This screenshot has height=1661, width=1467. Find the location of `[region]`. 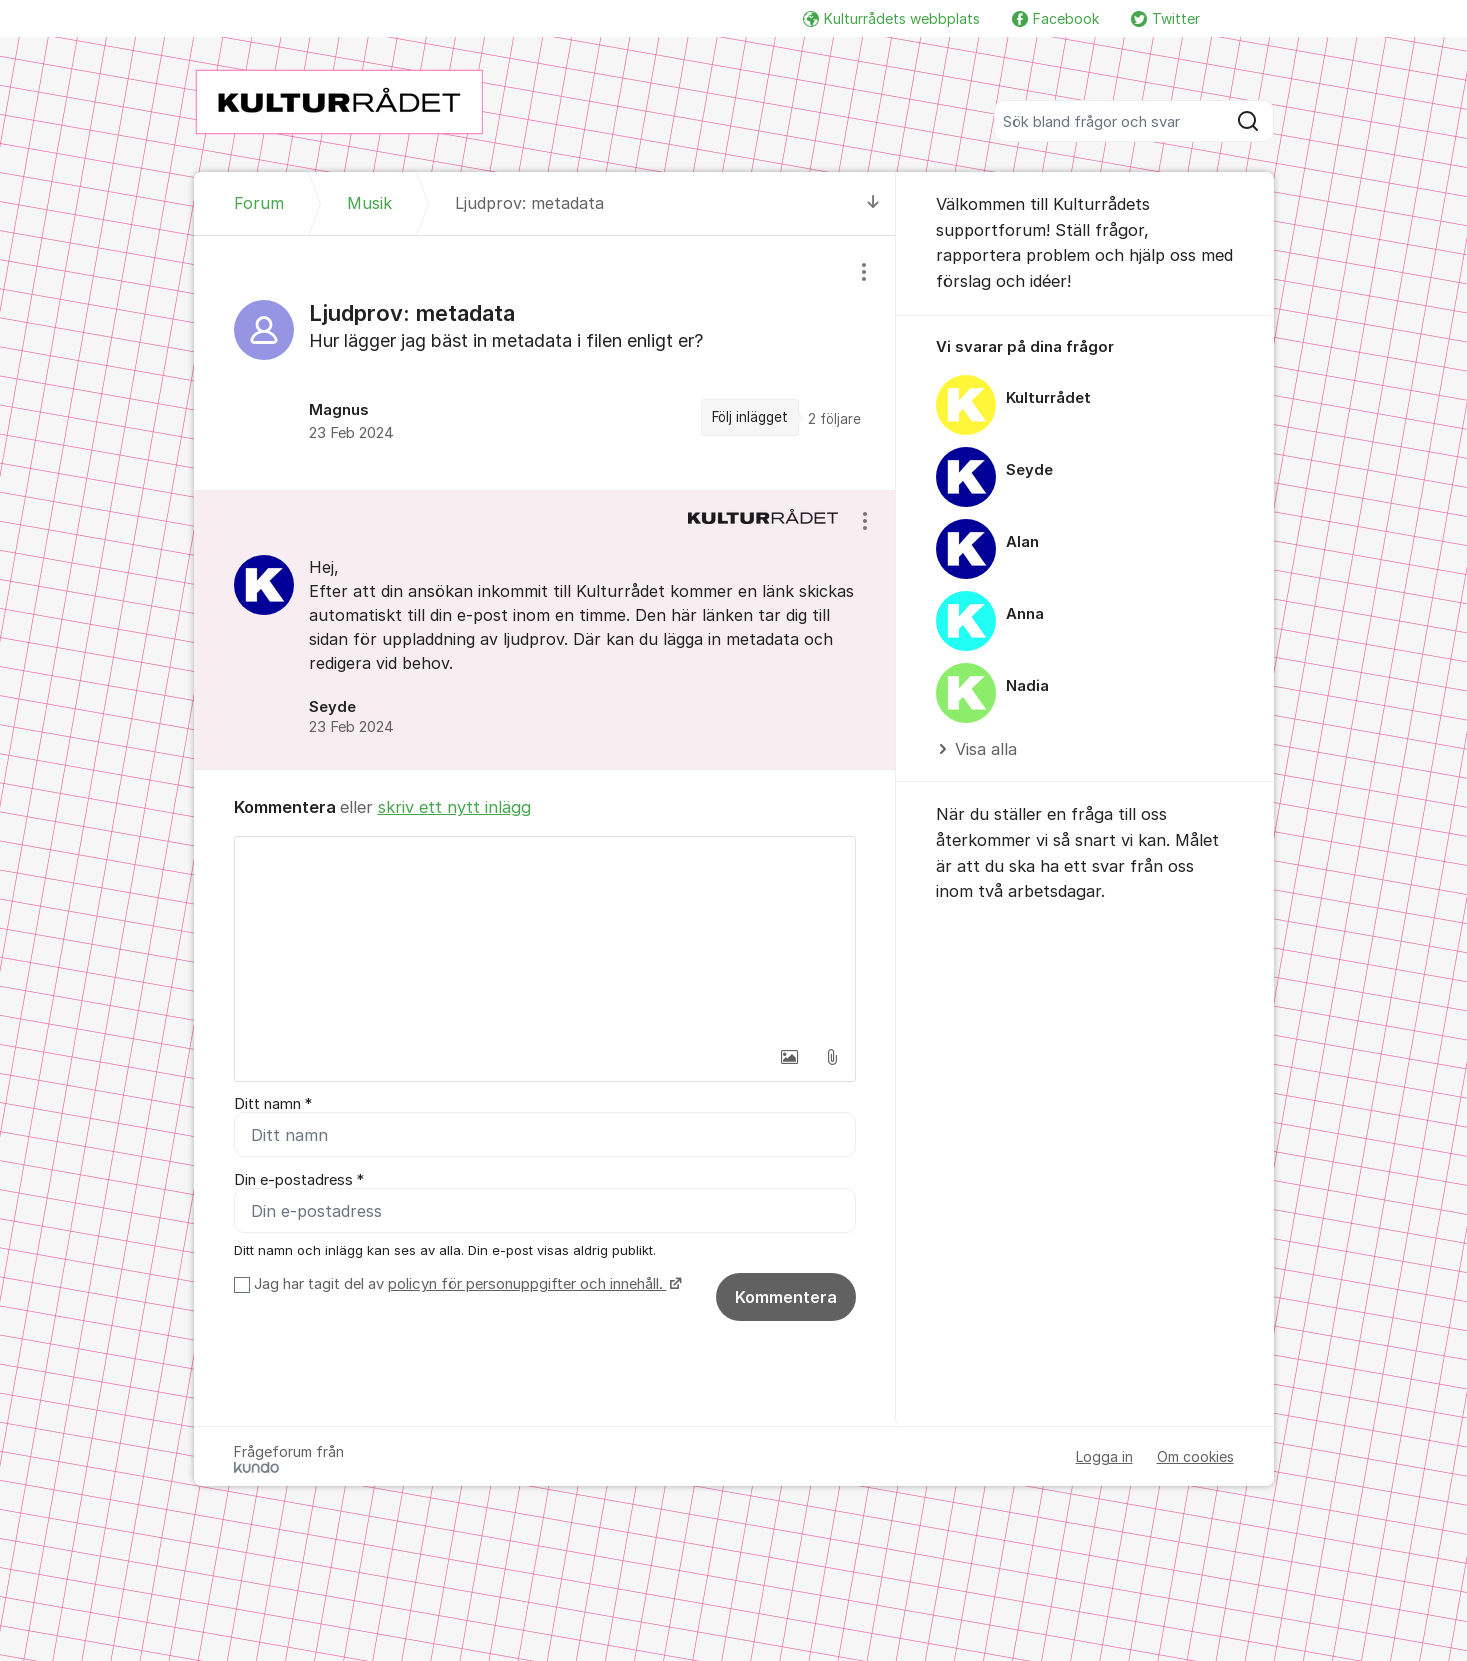

[region] is located at coordinates (545, 363).